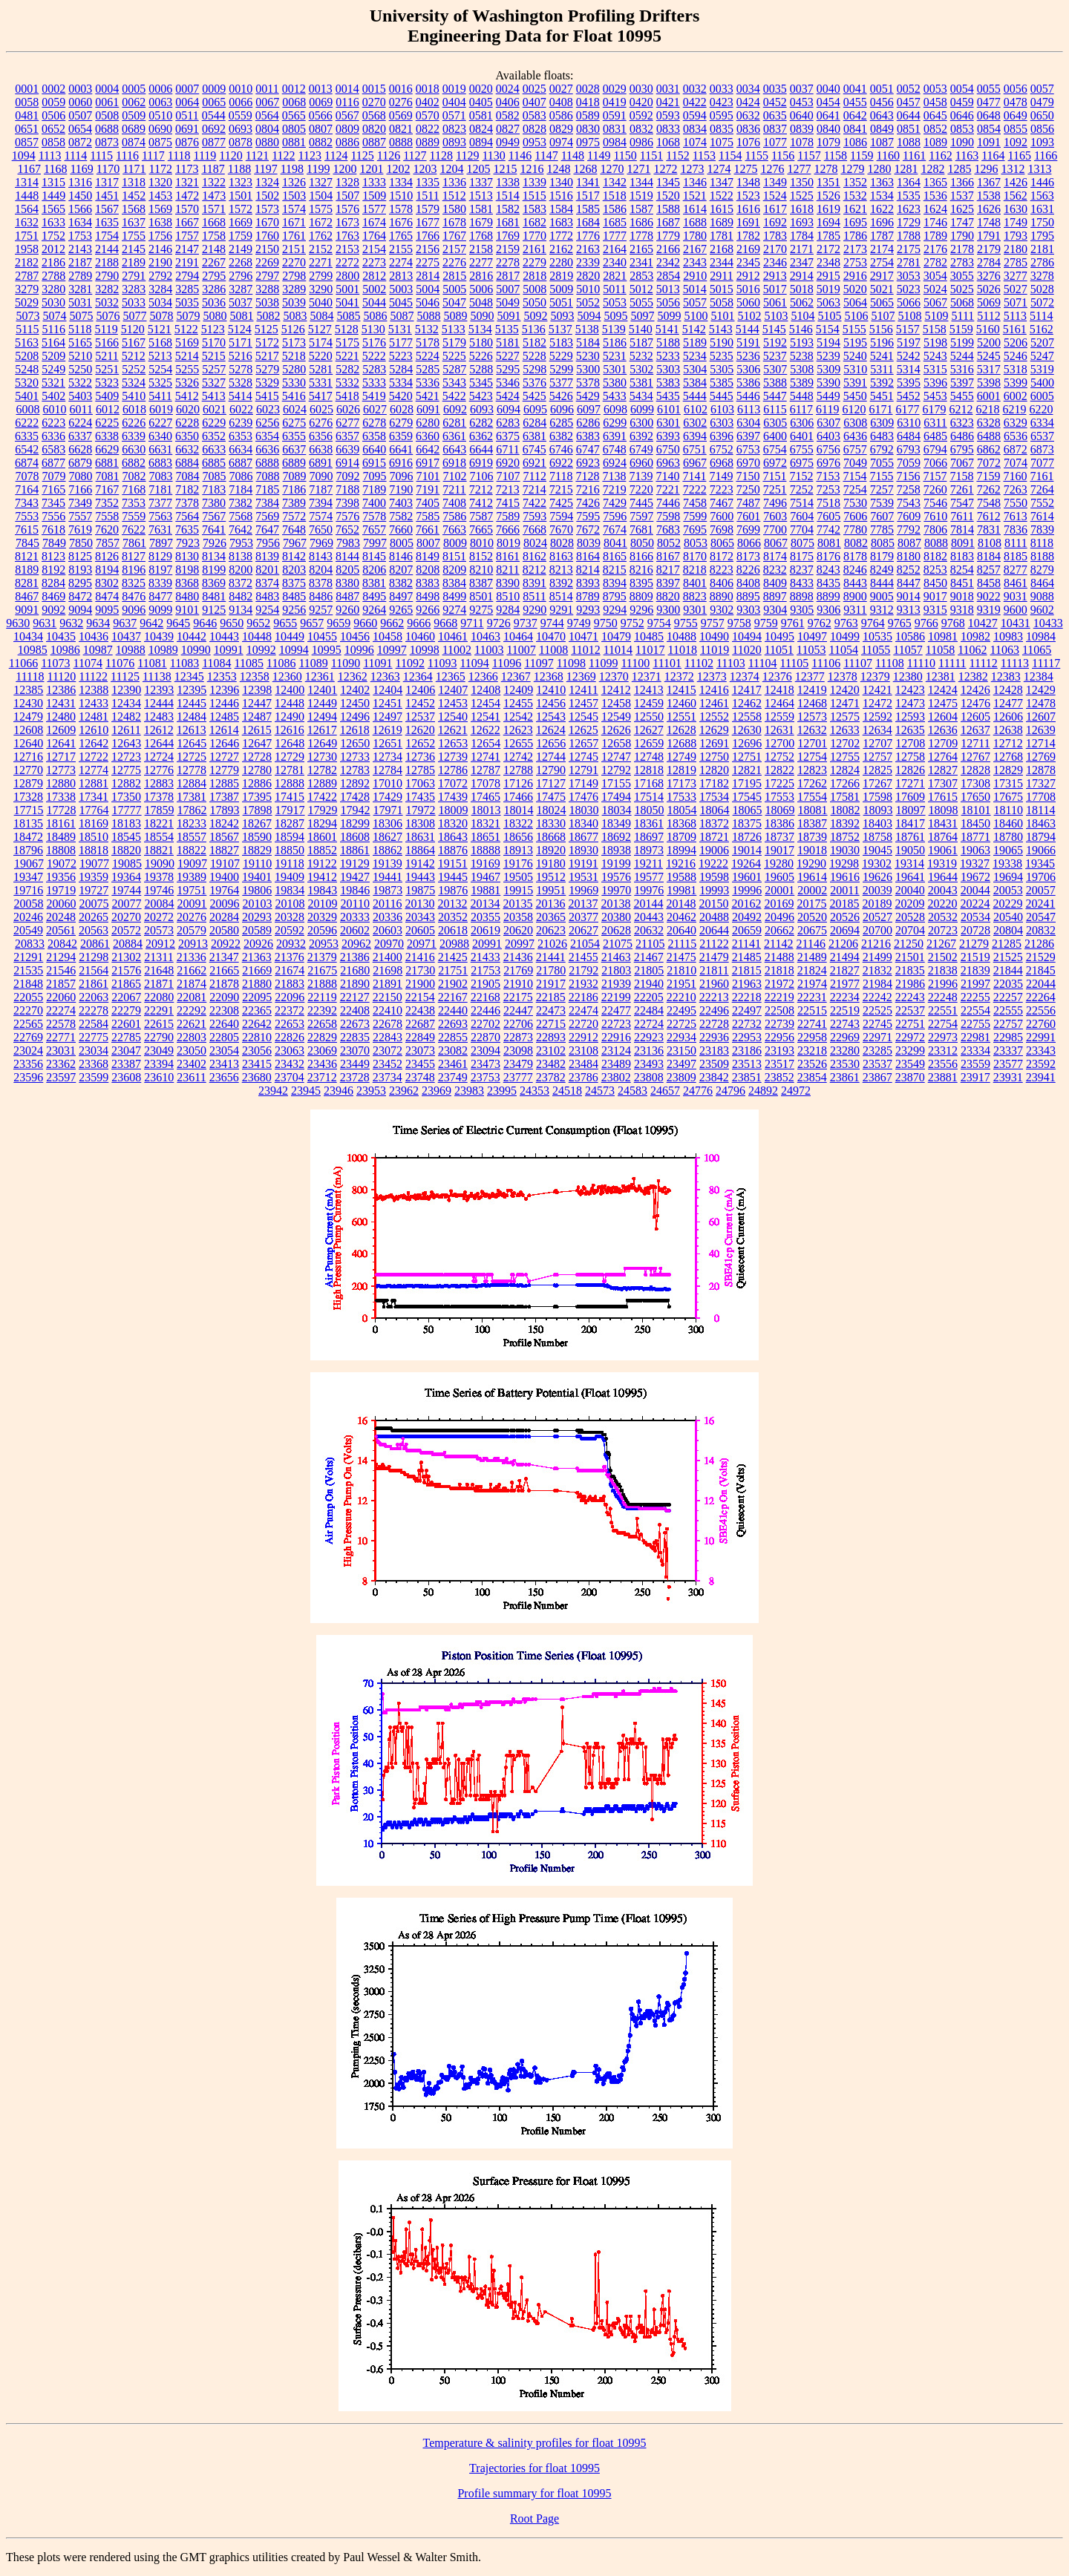  I want to click on 12770, so click(28, 770).